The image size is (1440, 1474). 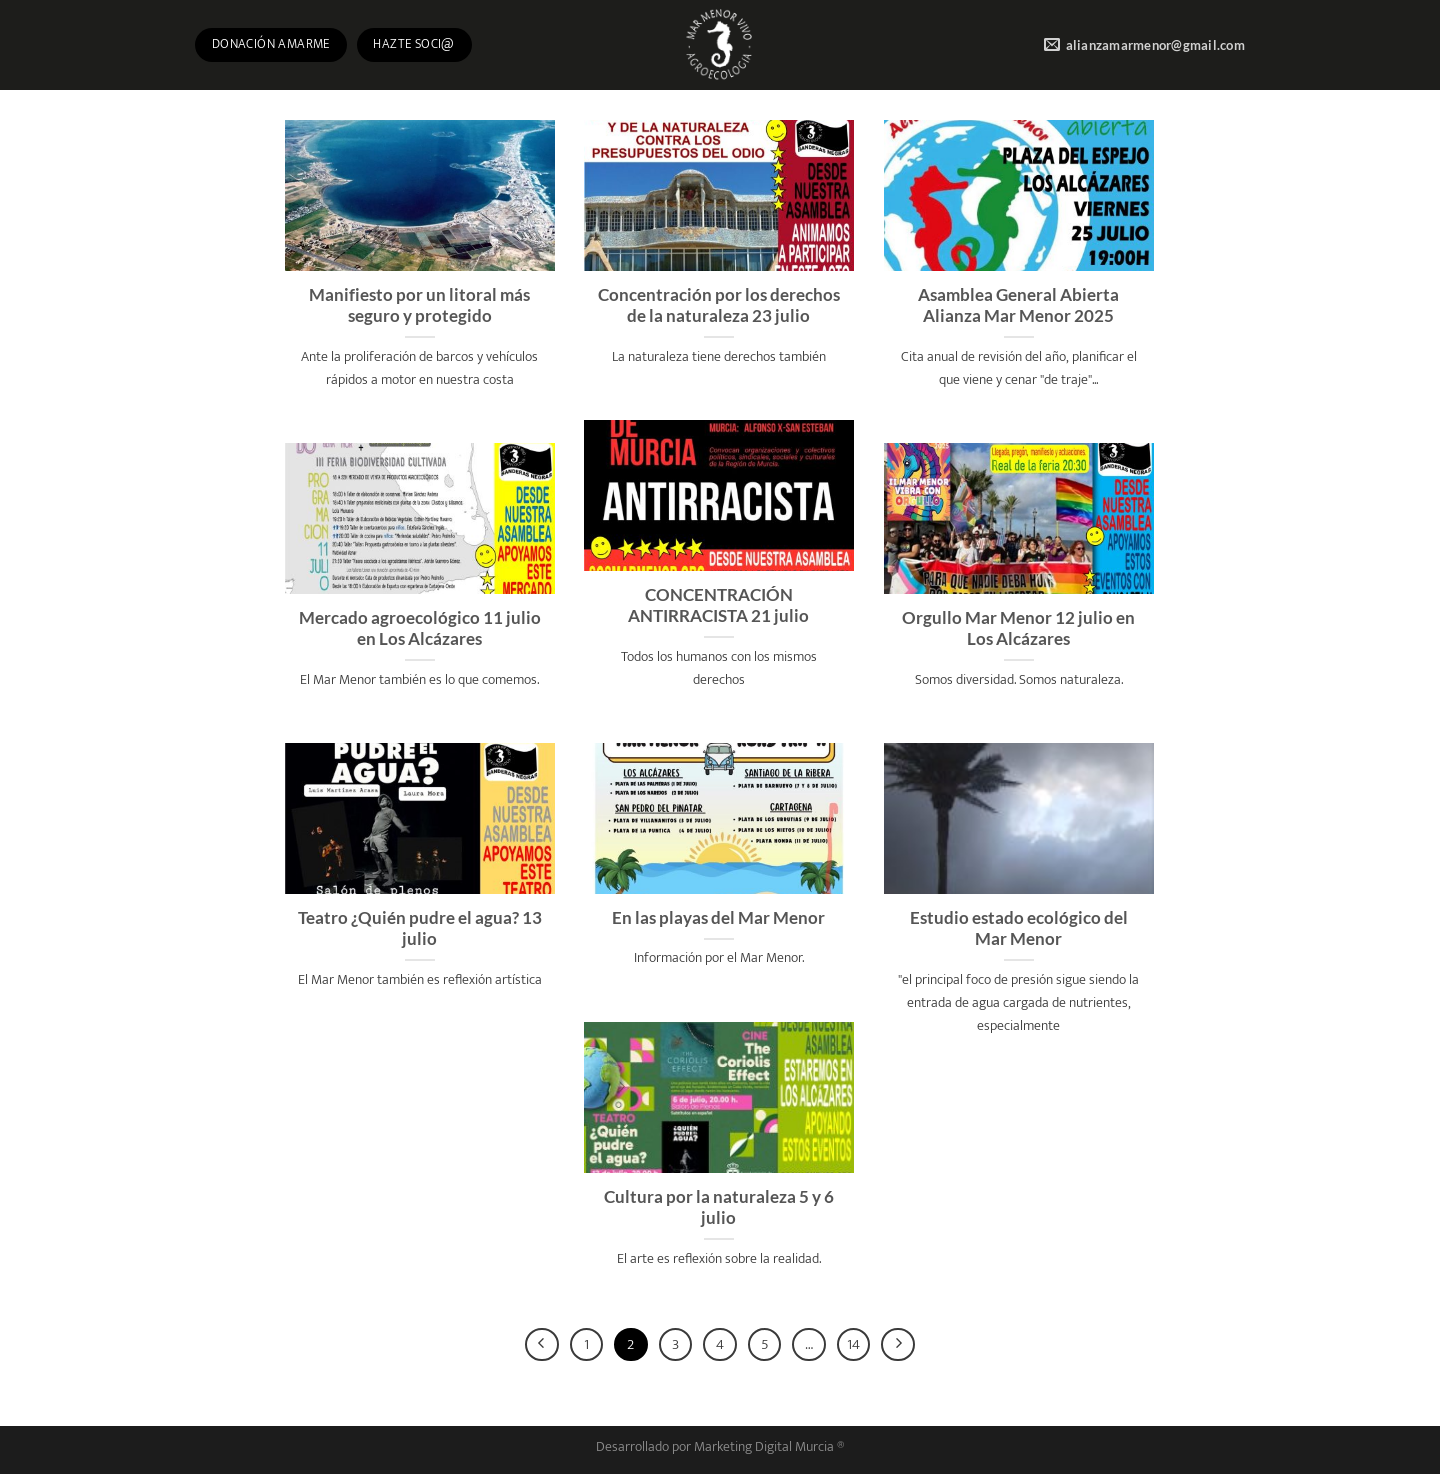 I want to click on Estudio estado ecológico del Mar Menor, so click(x=1019, y=929).